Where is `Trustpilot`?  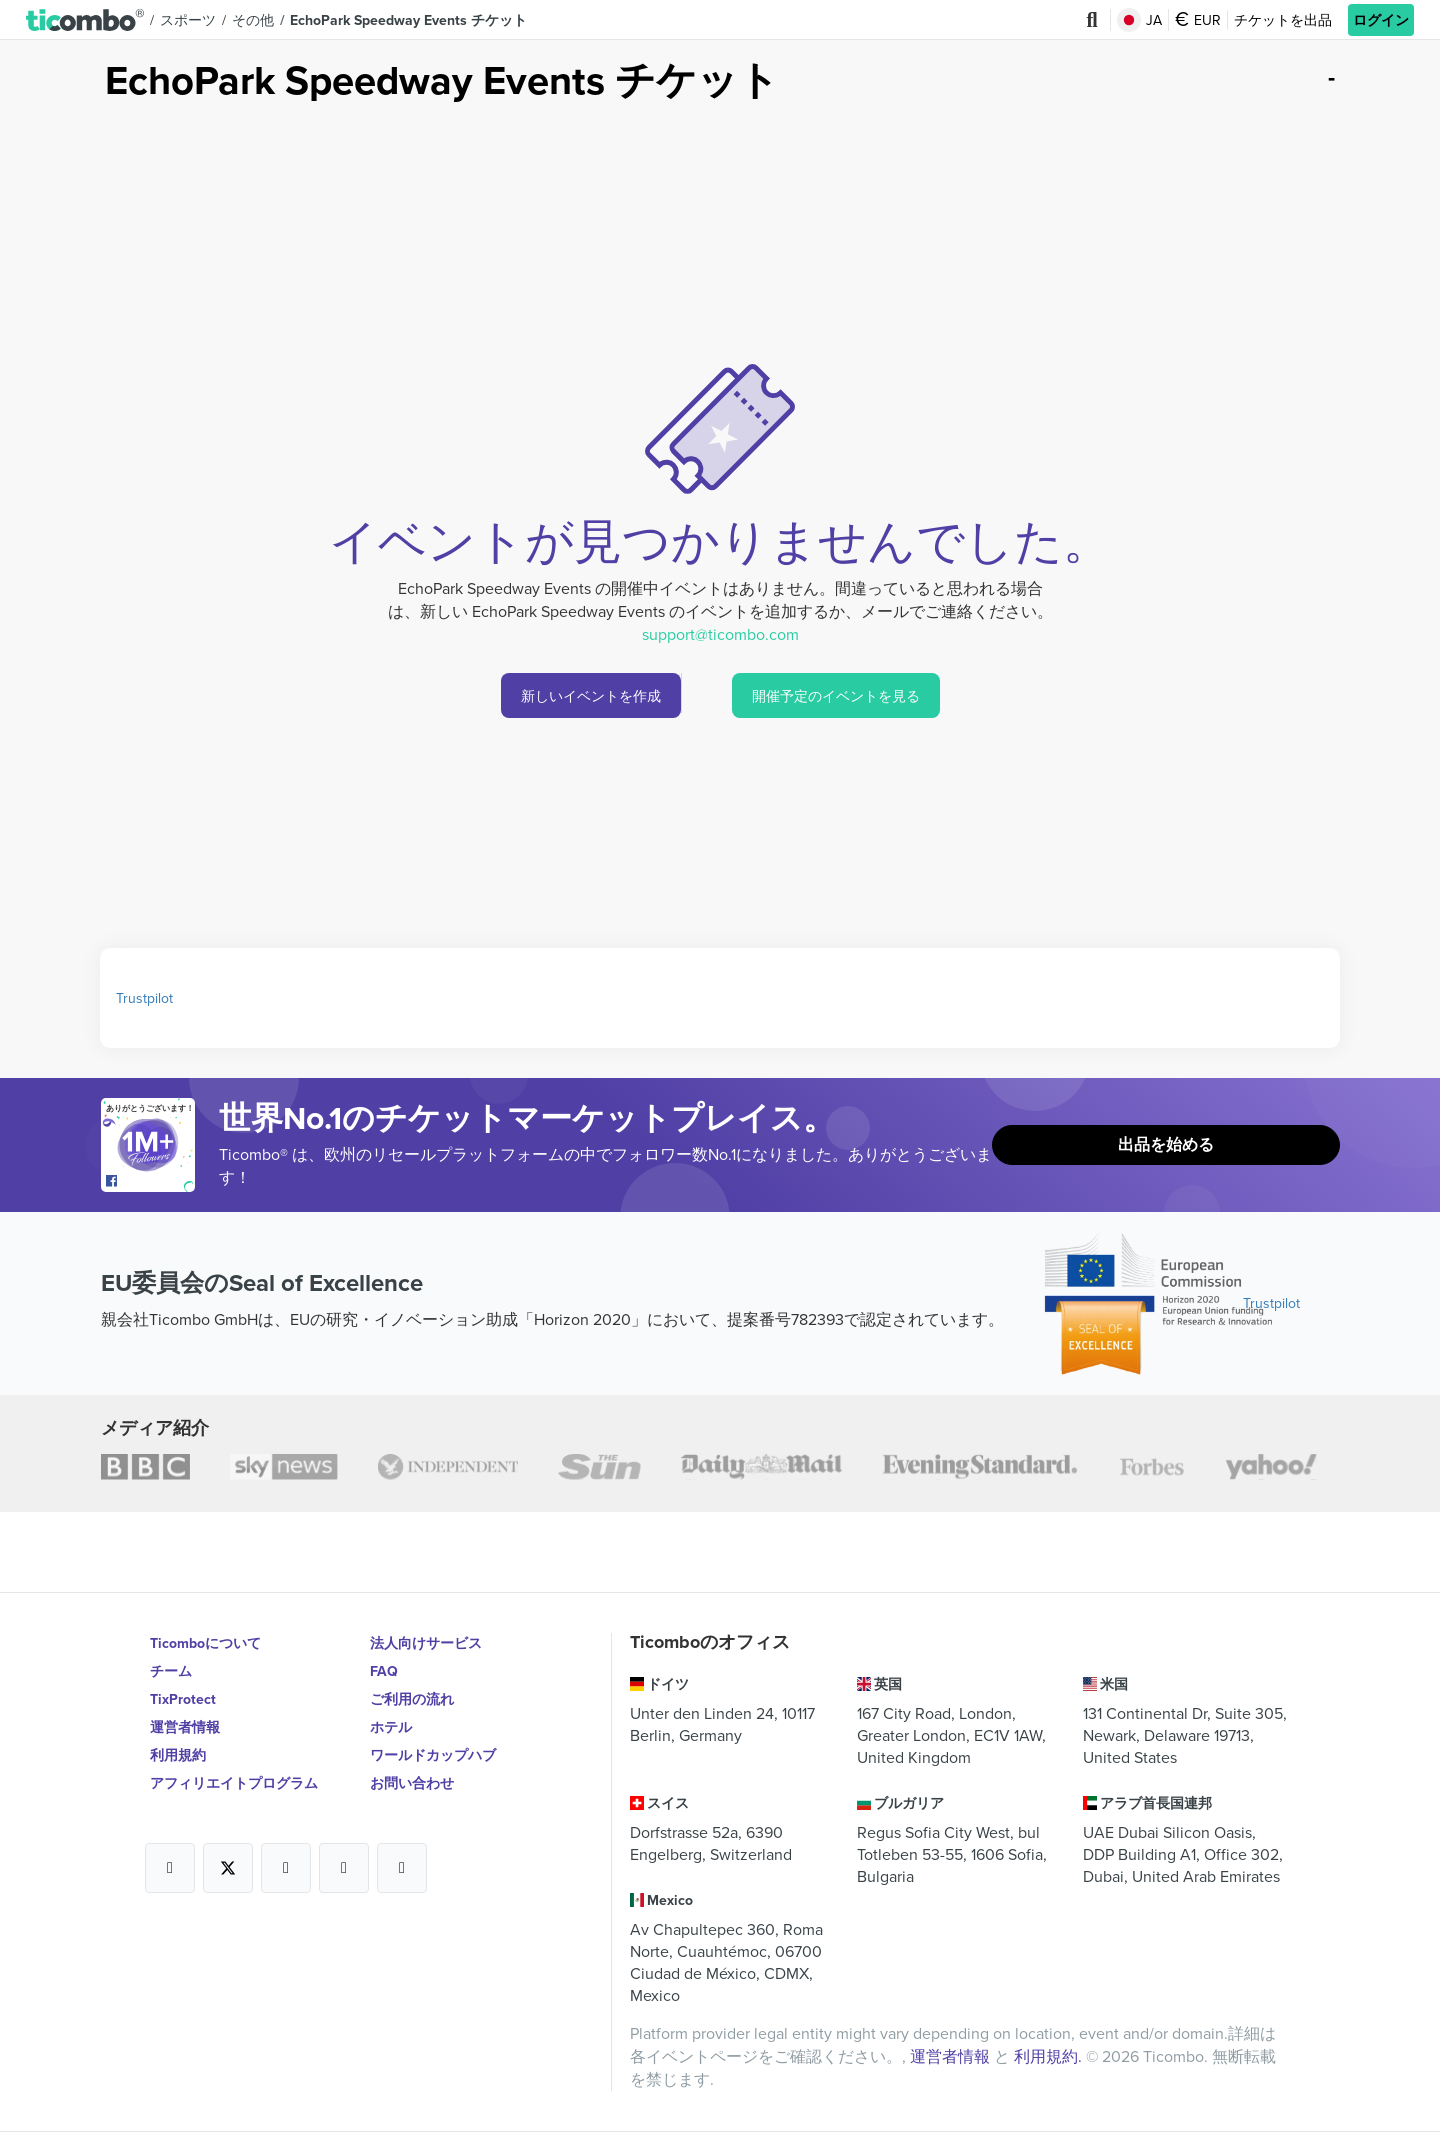 Trustpilot is located at coordinates (144, 998).